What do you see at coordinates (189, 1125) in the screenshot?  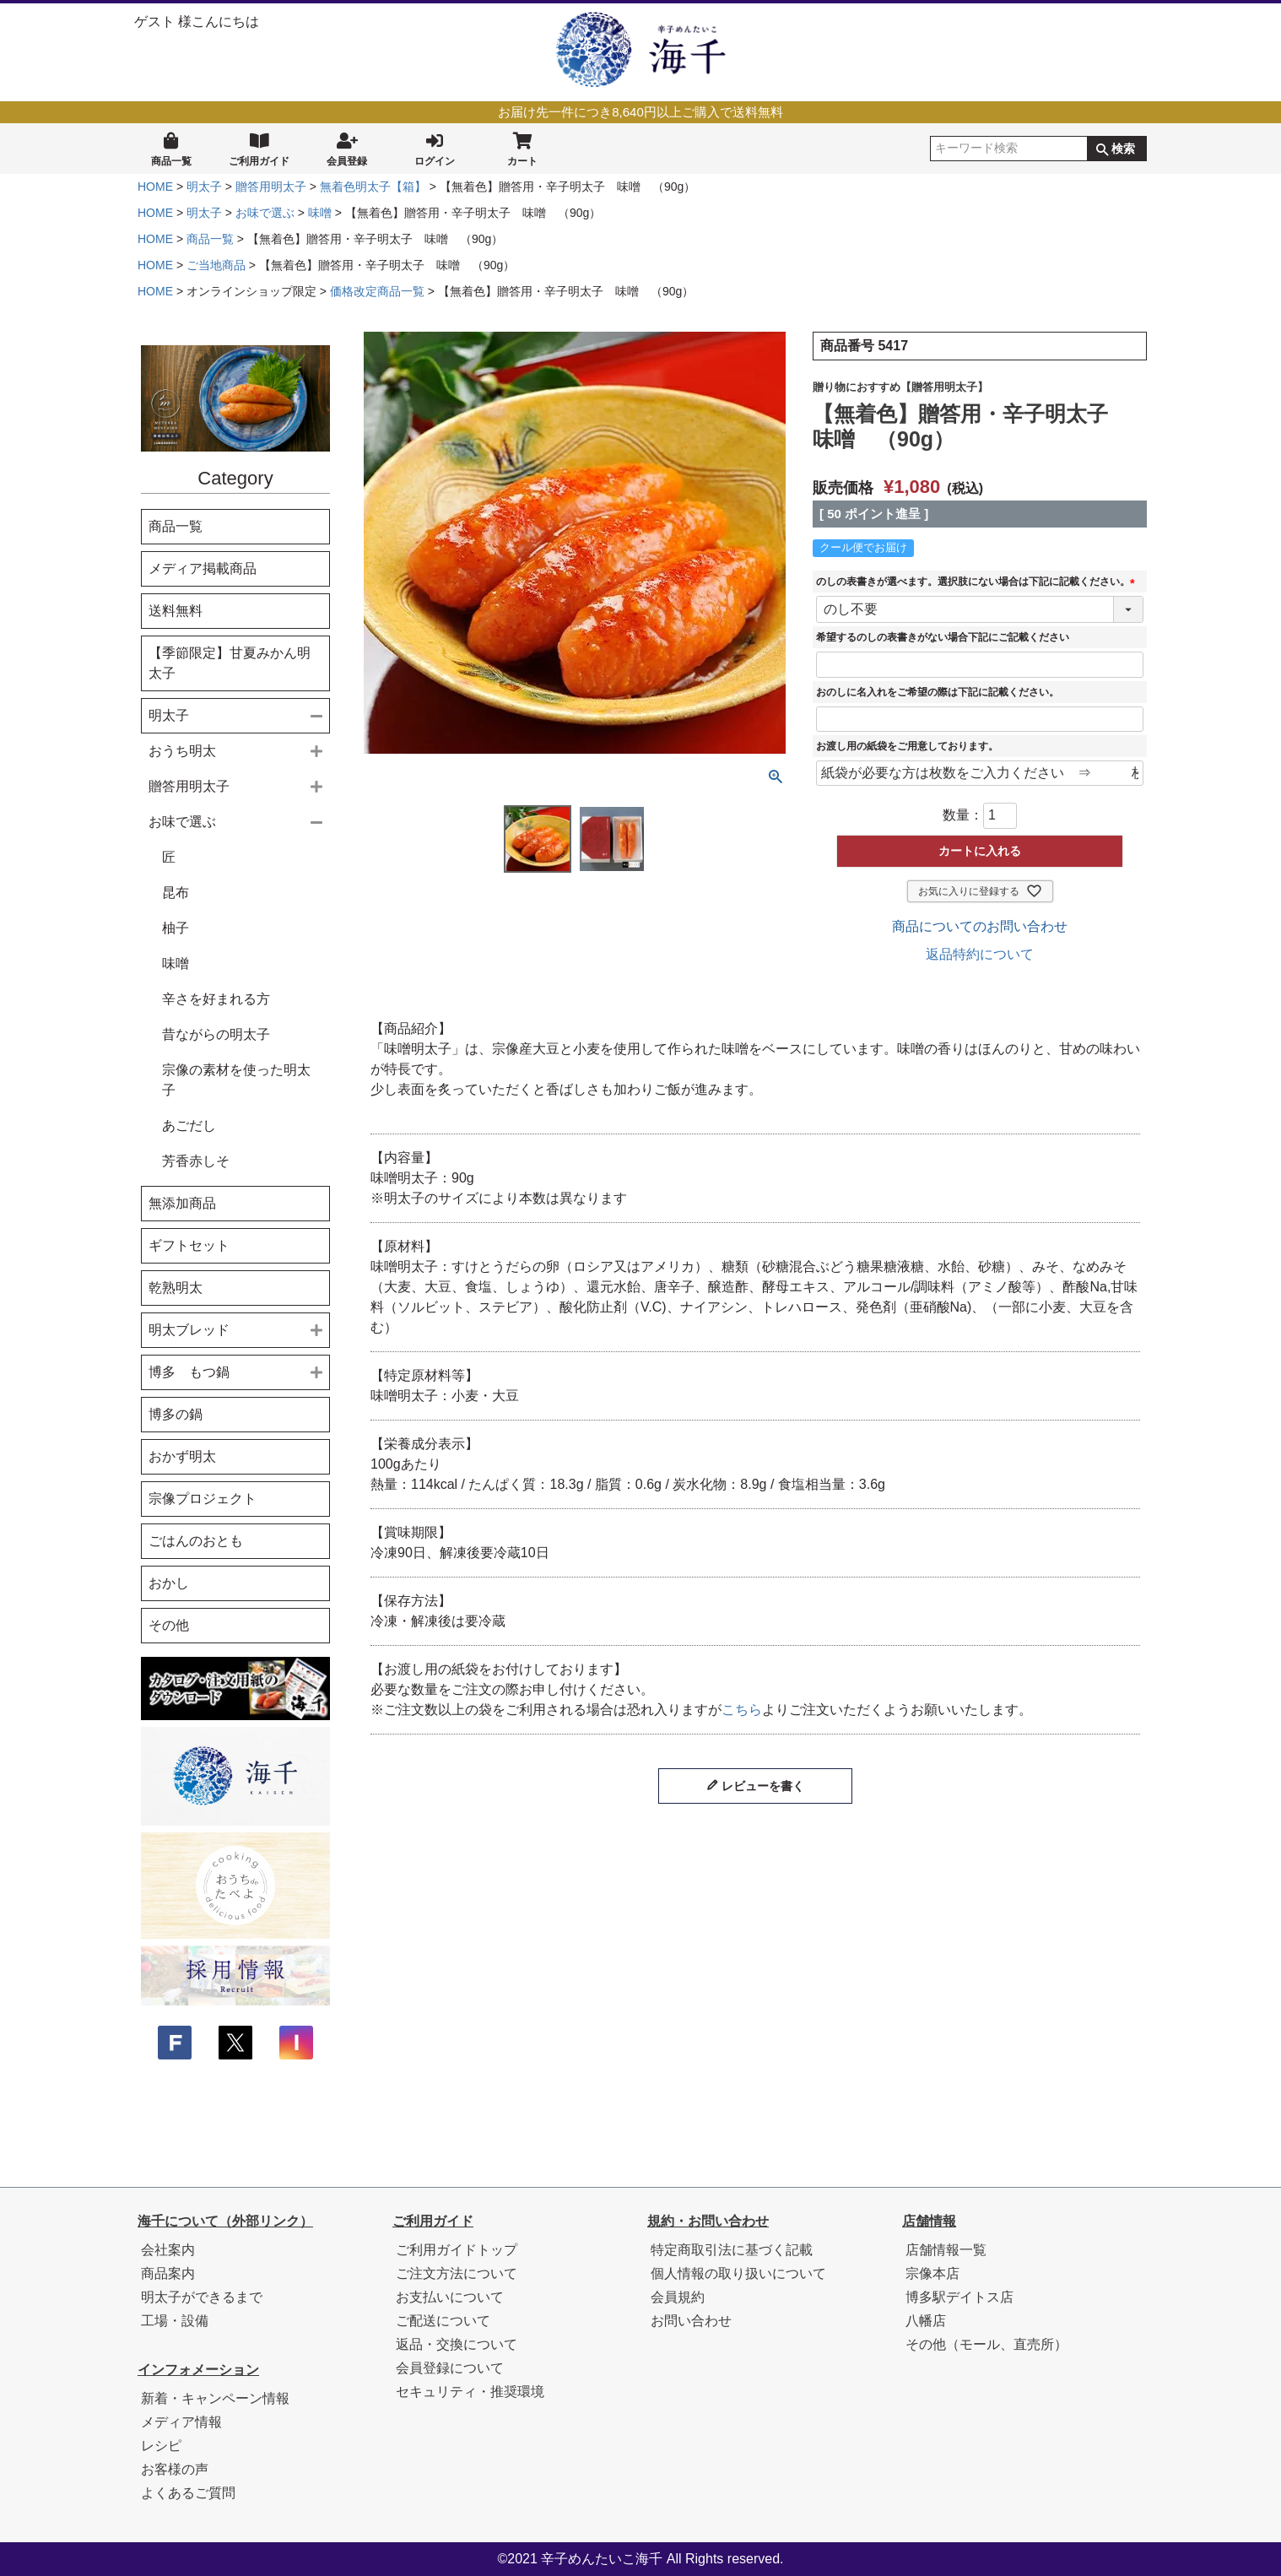 I see `あごだし` at bounding box center [189, 1125].